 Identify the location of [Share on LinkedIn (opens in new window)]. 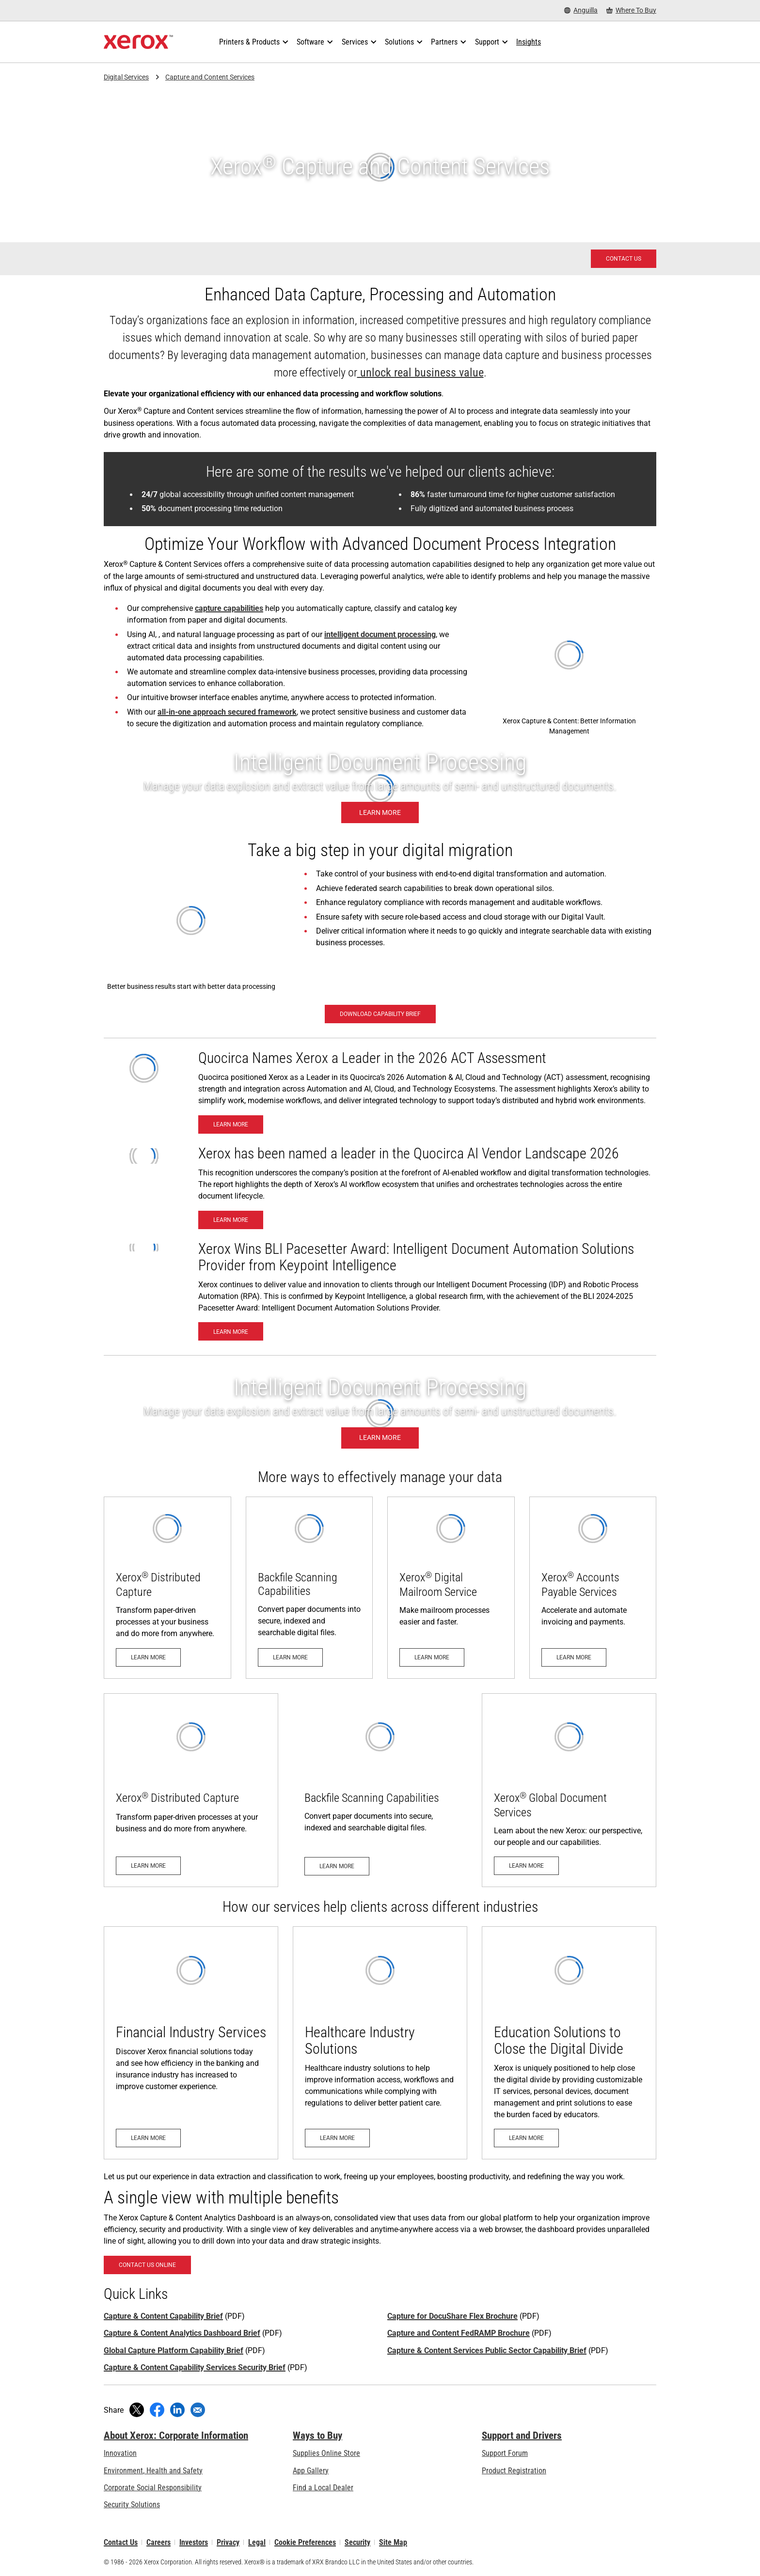
(177, 2410).